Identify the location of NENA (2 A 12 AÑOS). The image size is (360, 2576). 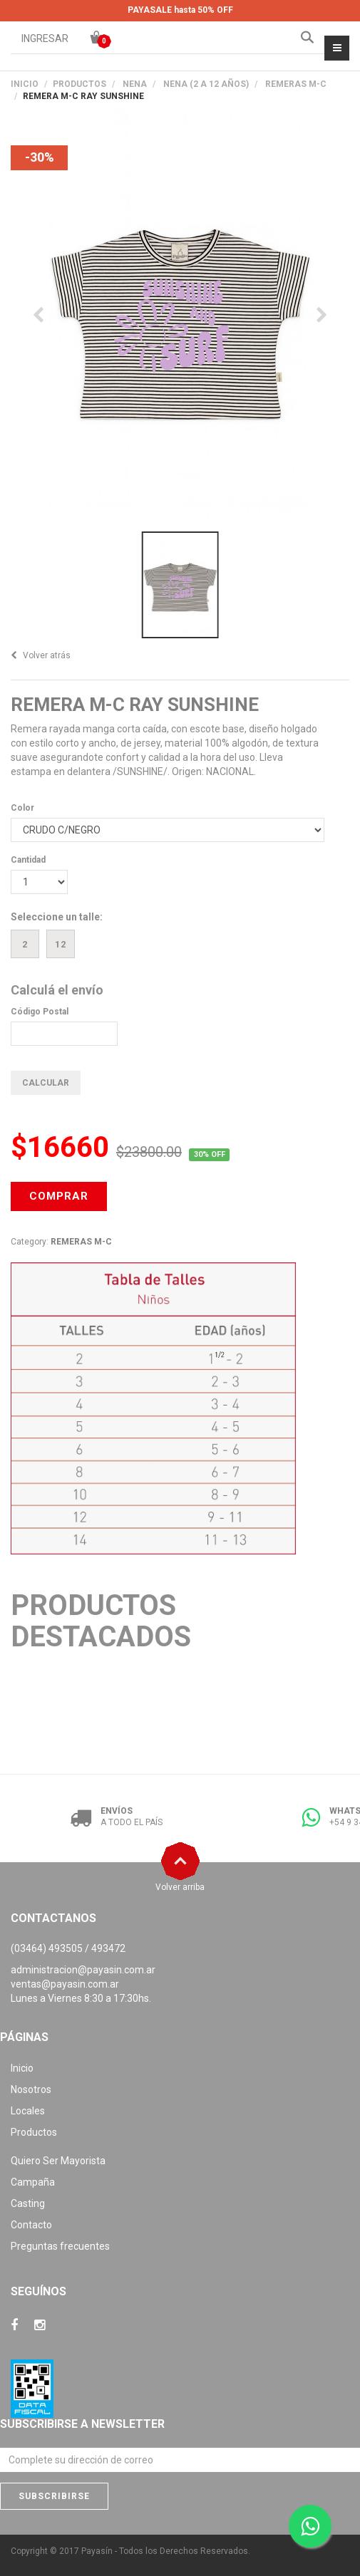
(206, 84).